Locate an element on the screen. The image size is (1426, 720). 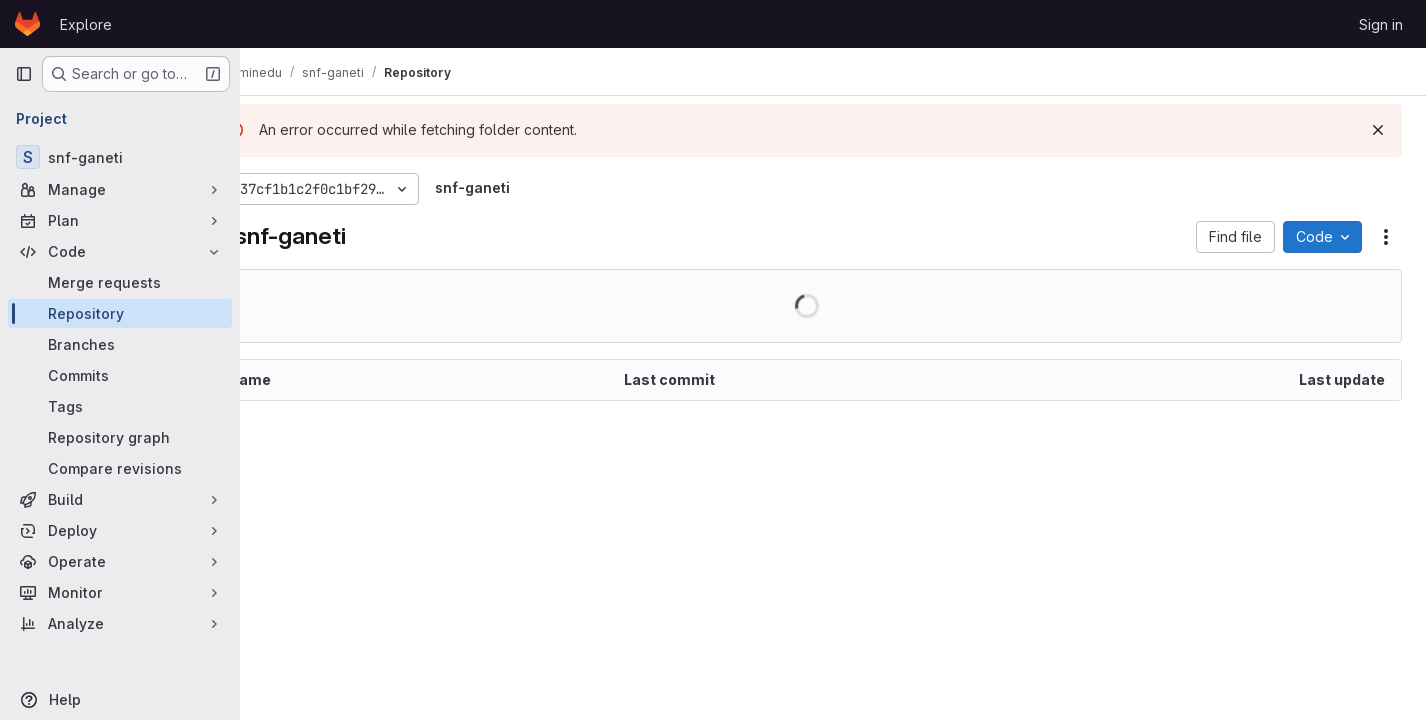
[Branches] is located at coordinates (120, 344).